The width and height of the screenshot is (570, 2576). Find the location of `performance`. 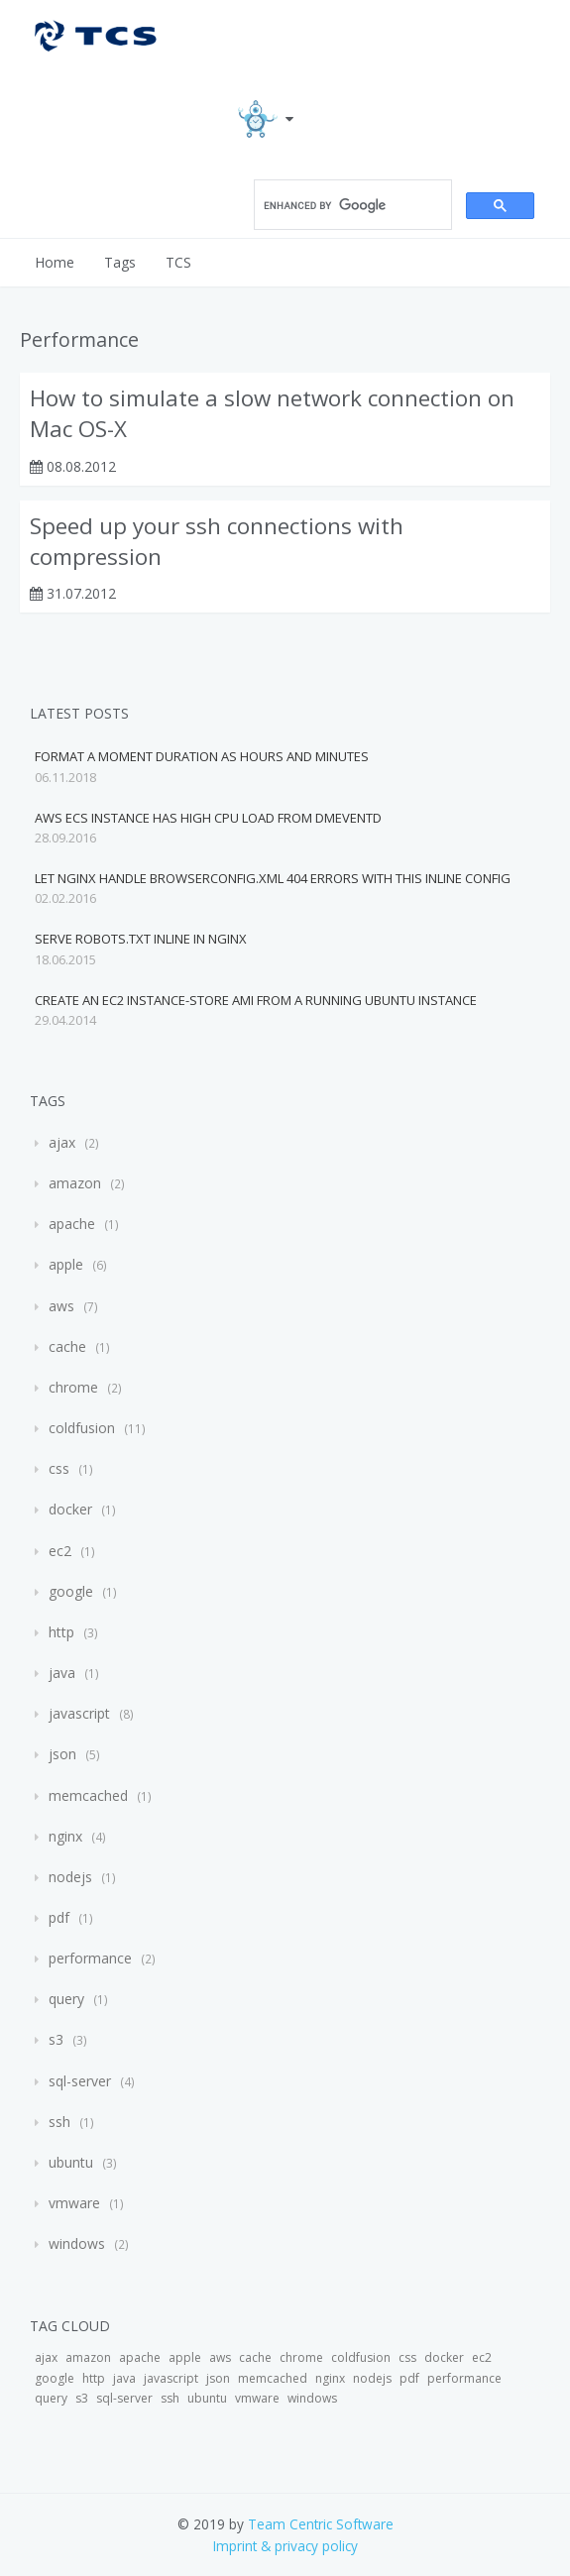

performance is located at coordinates (90, 1958).